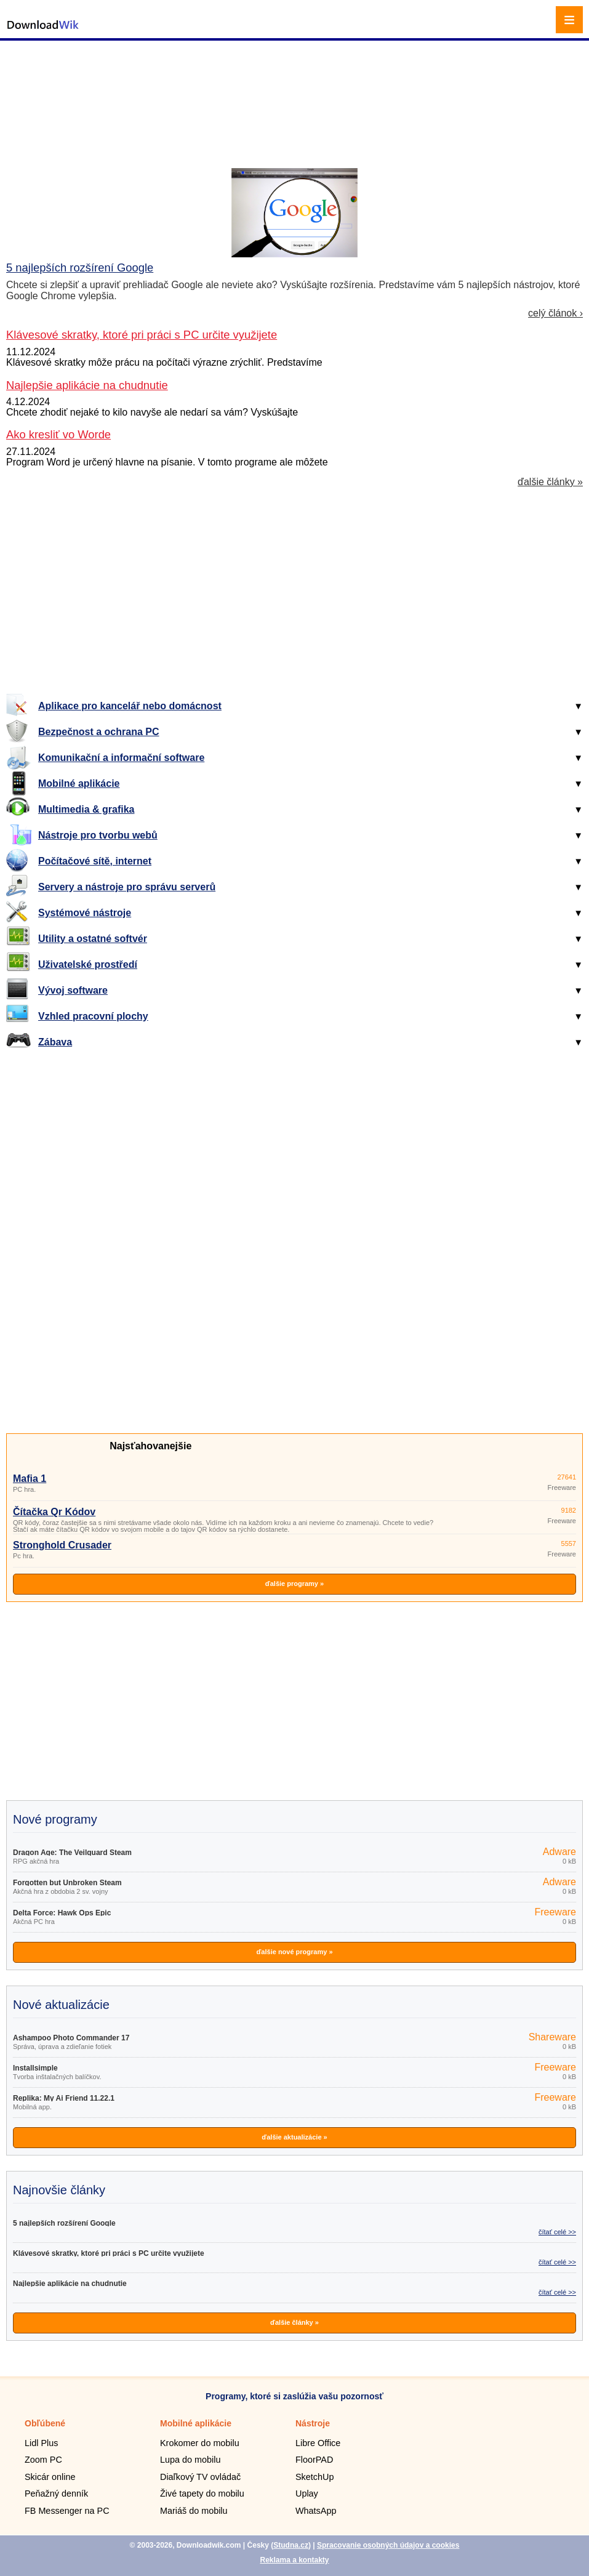 The width and height of the screenshot is (589, 2576). What do you see at coordinates (312, 2423) in the screenshot?
I see `Nástroje` at bounding box center [312, 2423].